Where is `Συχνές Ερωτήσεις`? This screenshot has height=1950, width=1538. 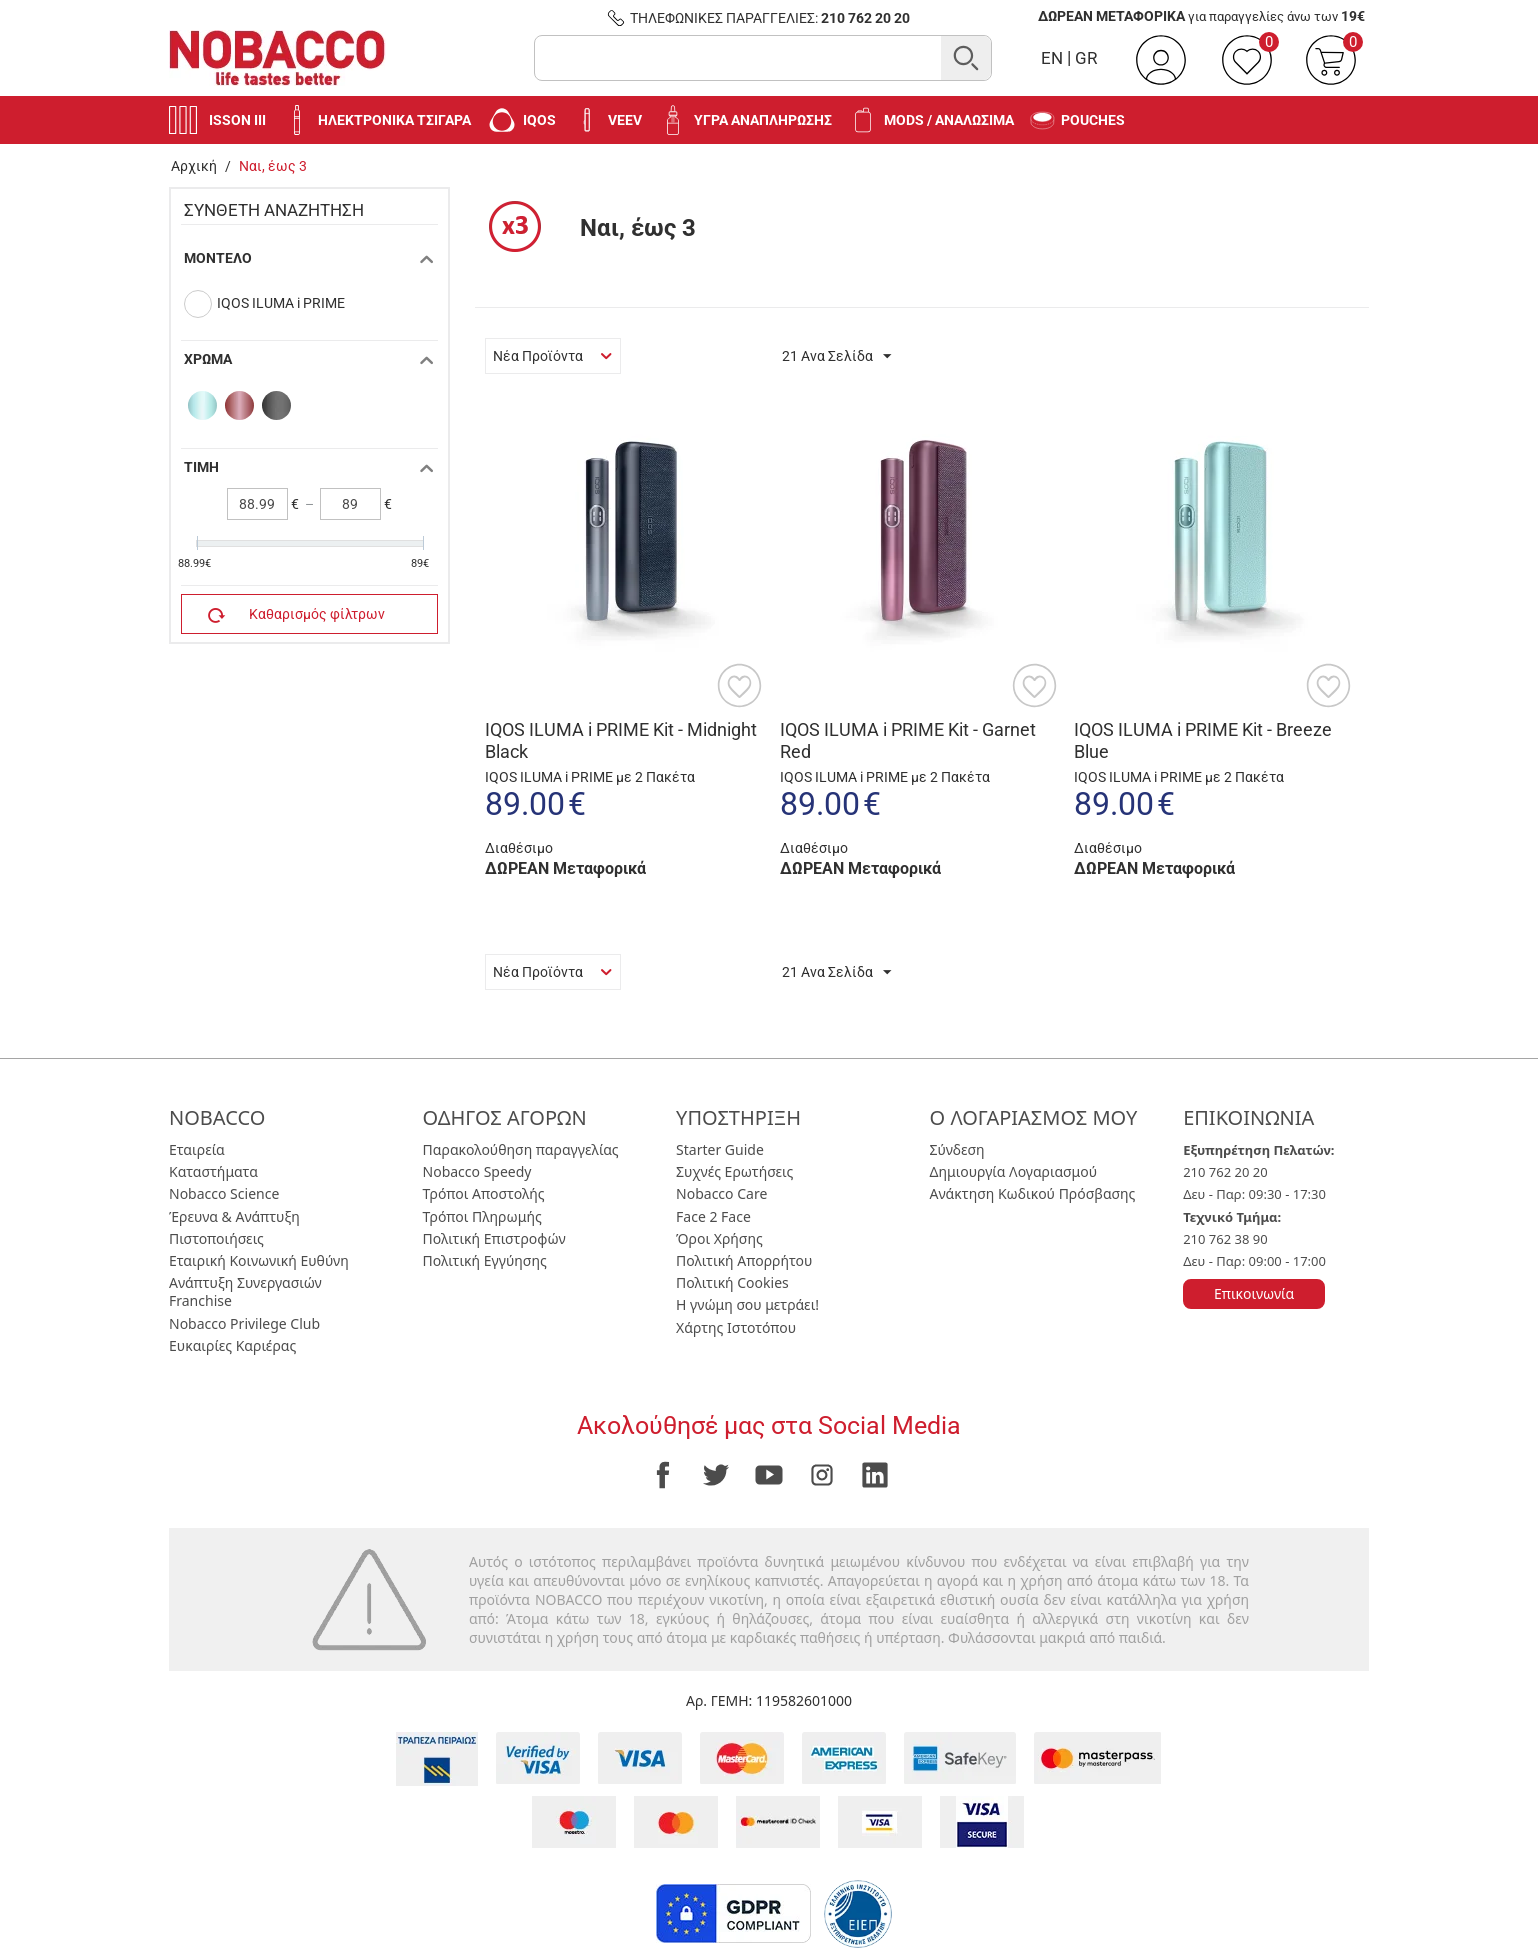 Συχνές Ερωτήσεις is located at coordinates (734, 1171).